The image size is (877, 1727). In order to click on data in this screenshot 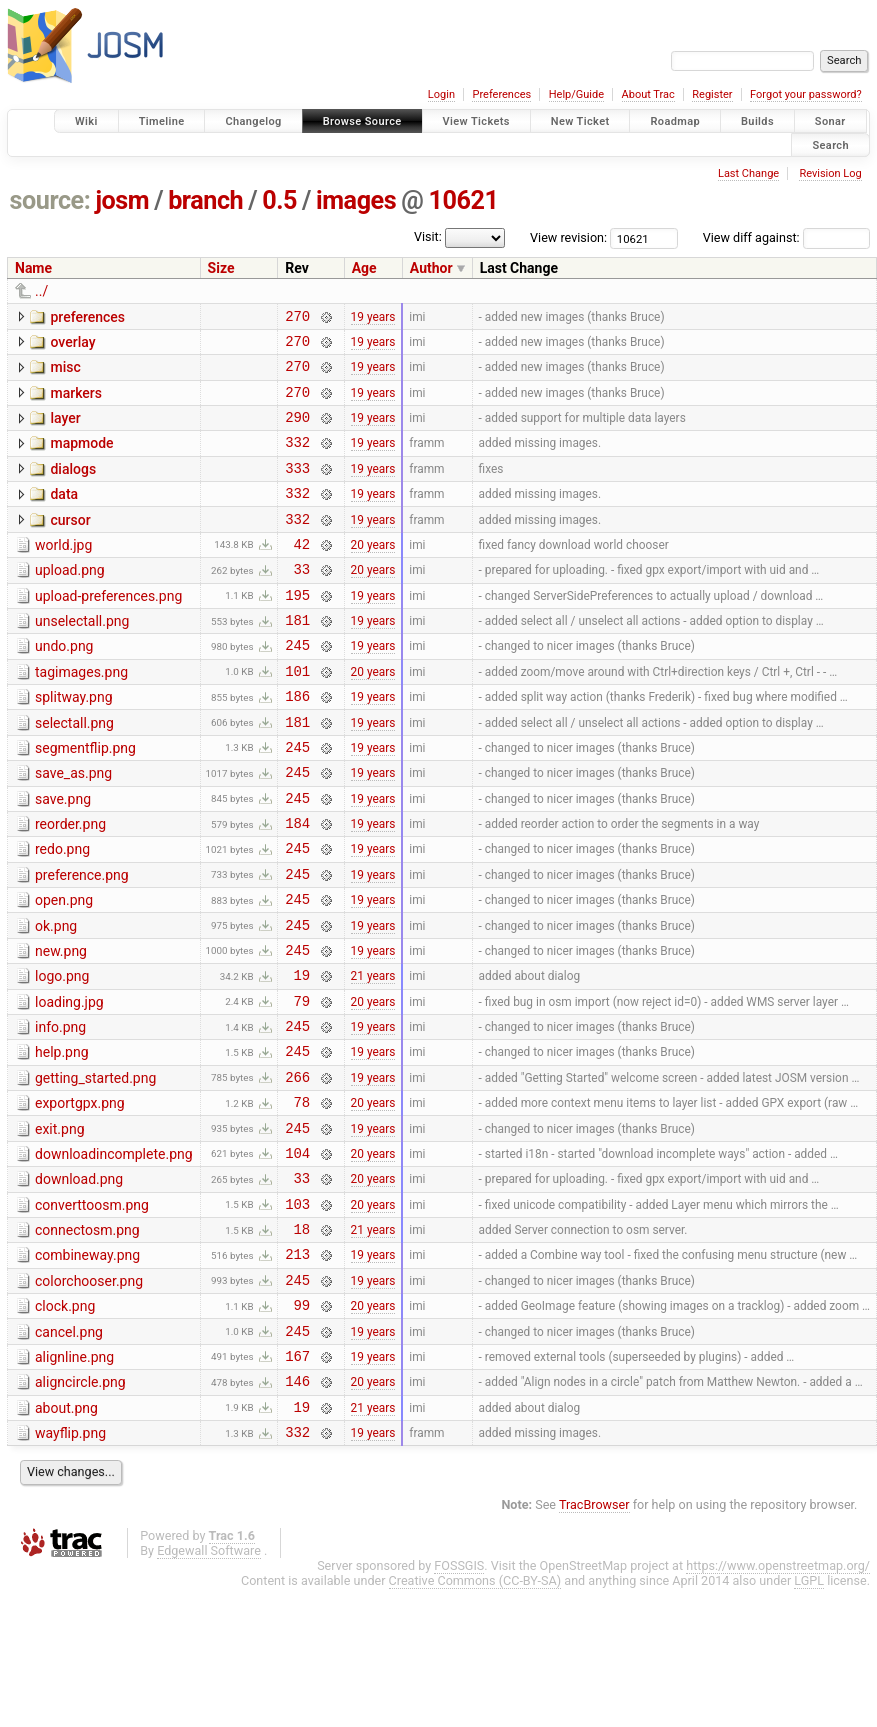, I will do `click(64, 515)`.